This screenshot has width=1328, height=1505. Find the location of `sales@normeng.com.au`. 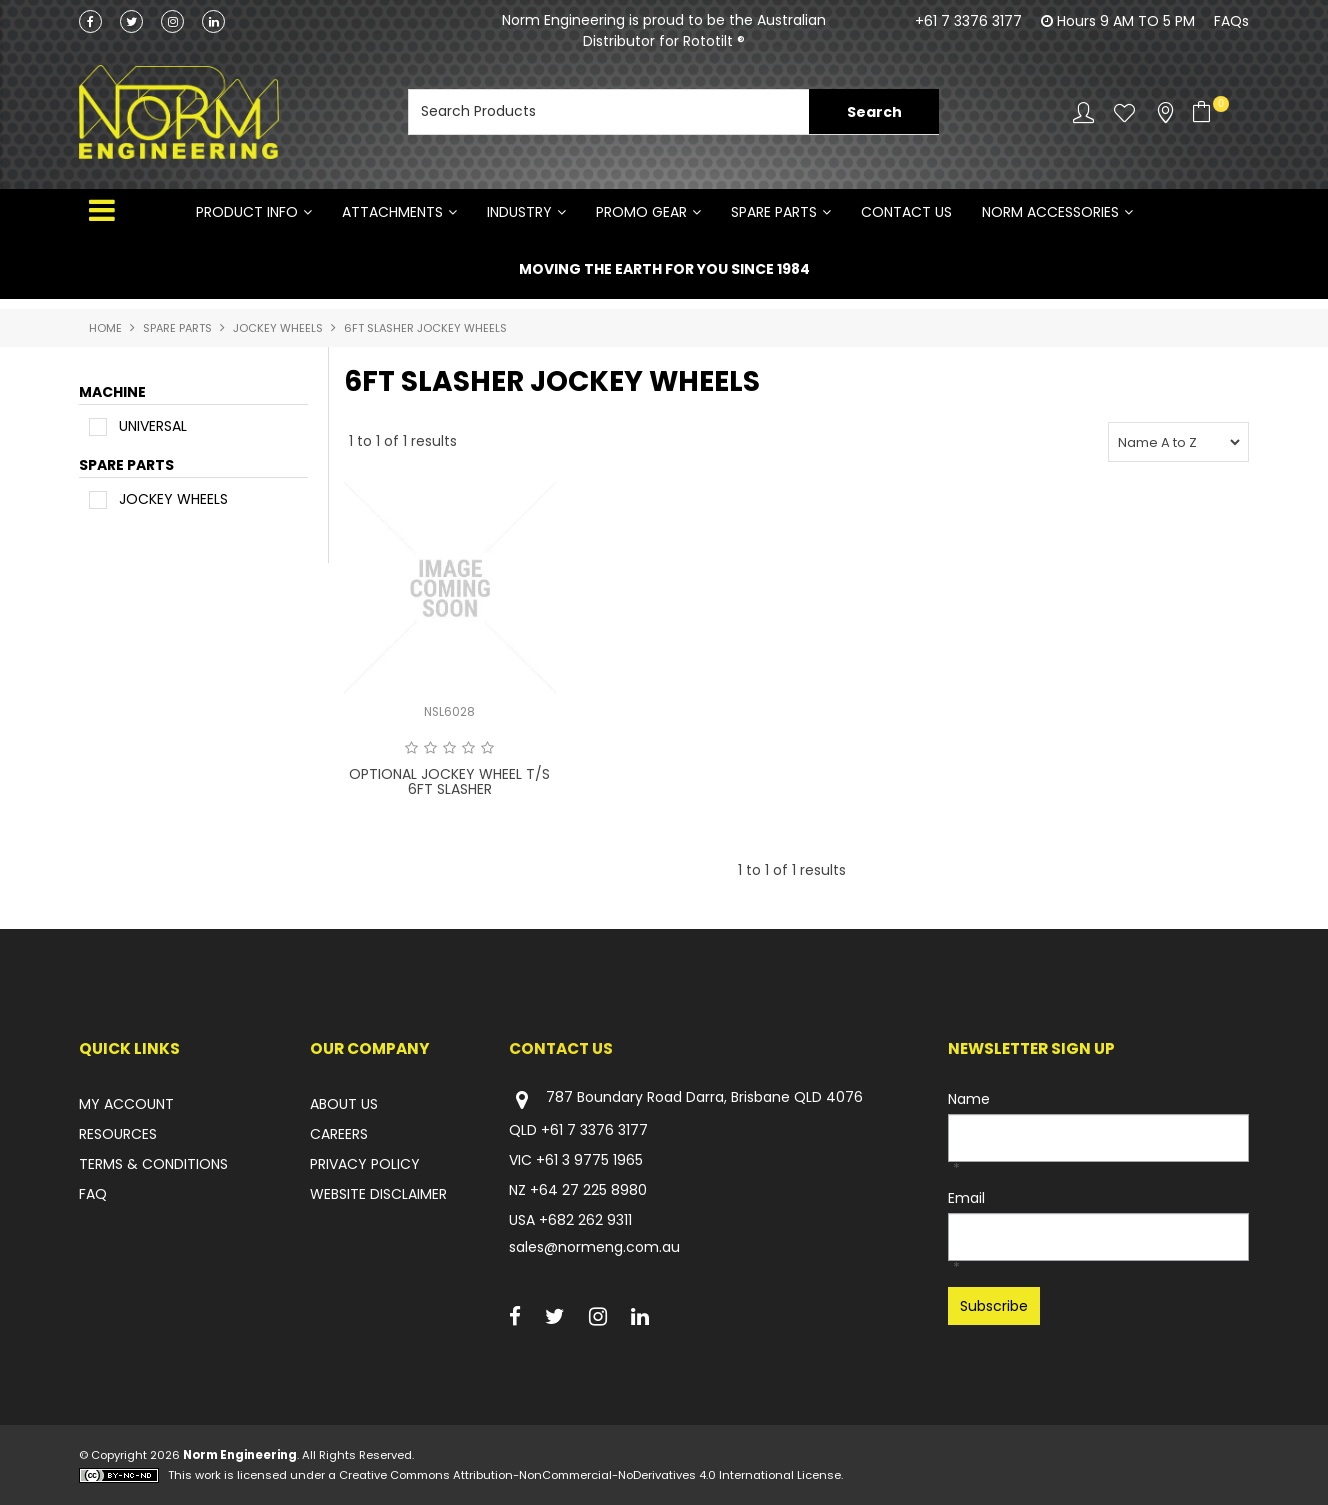

sales@normeng.com.au is located at coordinates (594, 1247).